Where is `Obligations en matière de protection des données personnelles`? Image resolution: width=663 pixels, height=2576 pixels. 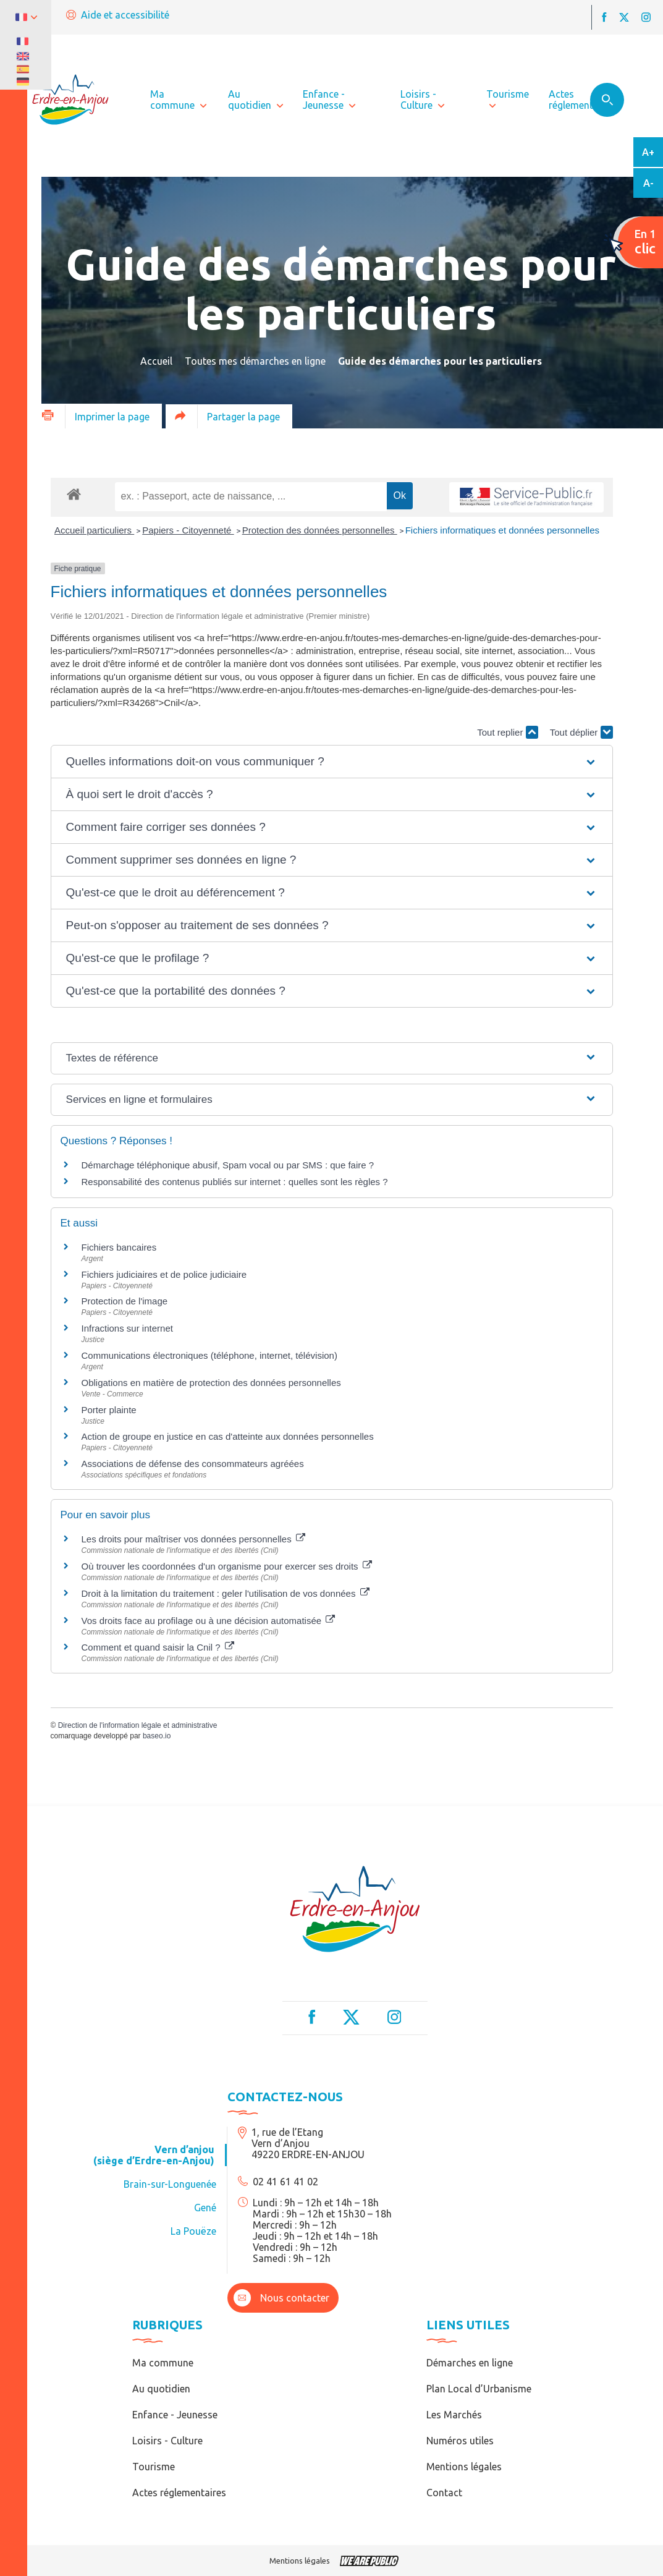
Obligations en matière de protection des données personnelles is located at coordinates (211, 1382).